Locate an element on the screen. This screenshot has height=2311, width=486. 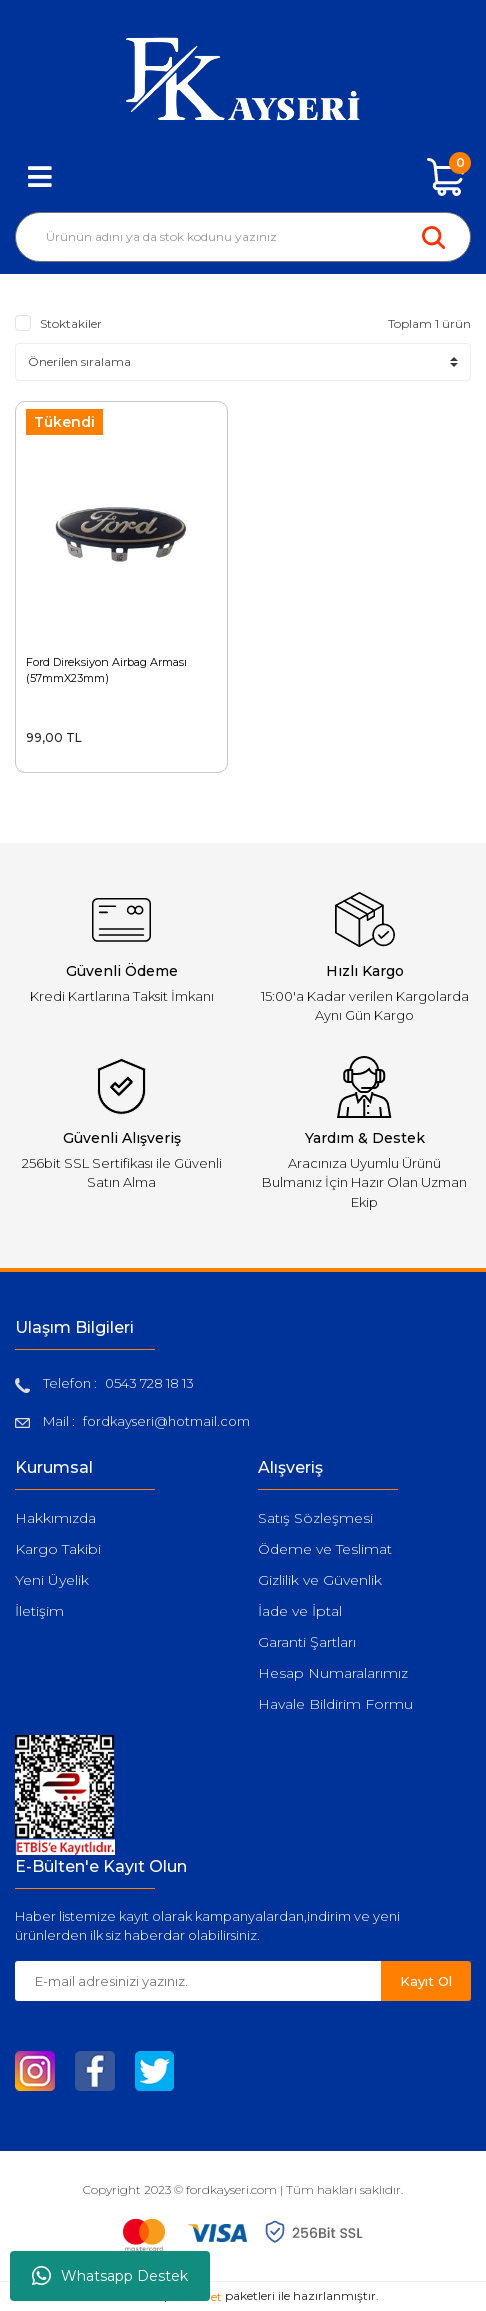
Ödeme ve Teslimat is located at coordinates (325, 1549).